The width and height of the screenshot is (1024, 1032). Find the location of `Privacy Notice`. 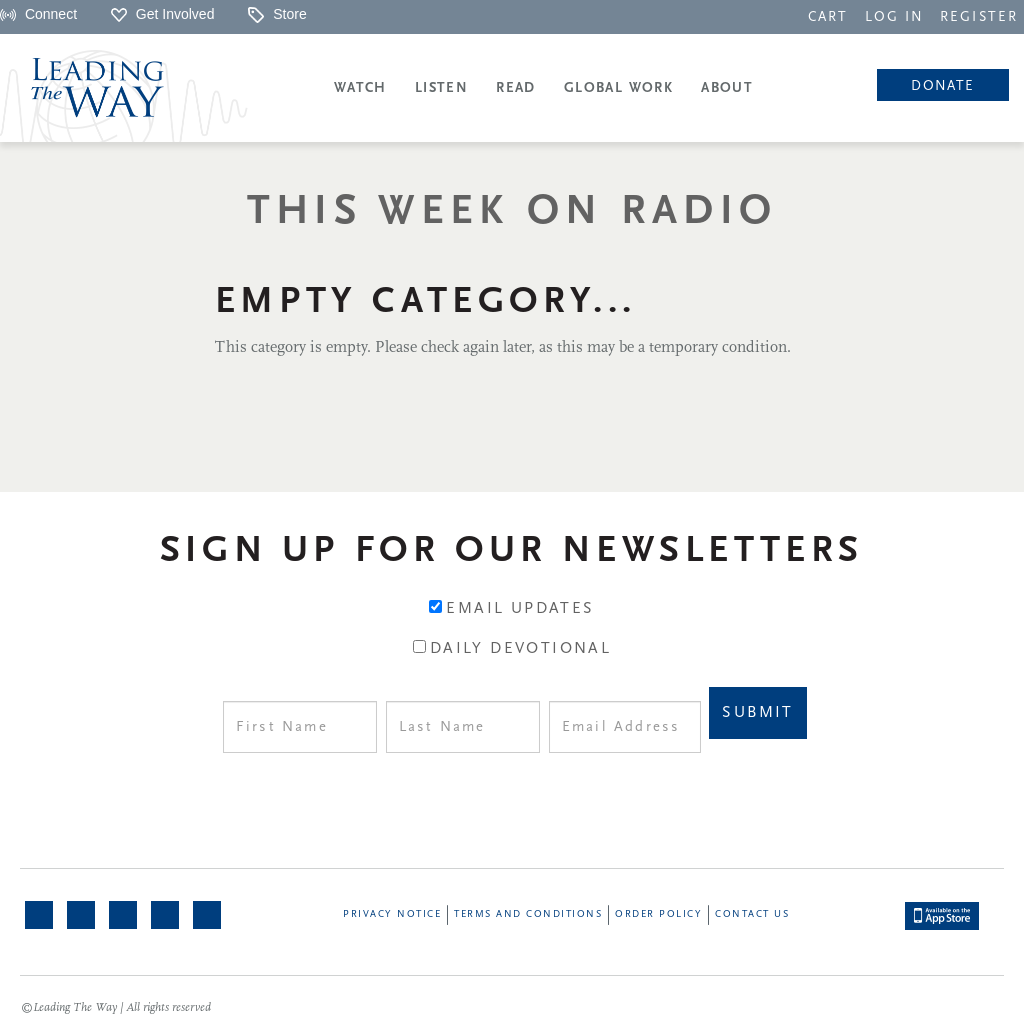

Privacy Notice is located at coordinates (392, 914).